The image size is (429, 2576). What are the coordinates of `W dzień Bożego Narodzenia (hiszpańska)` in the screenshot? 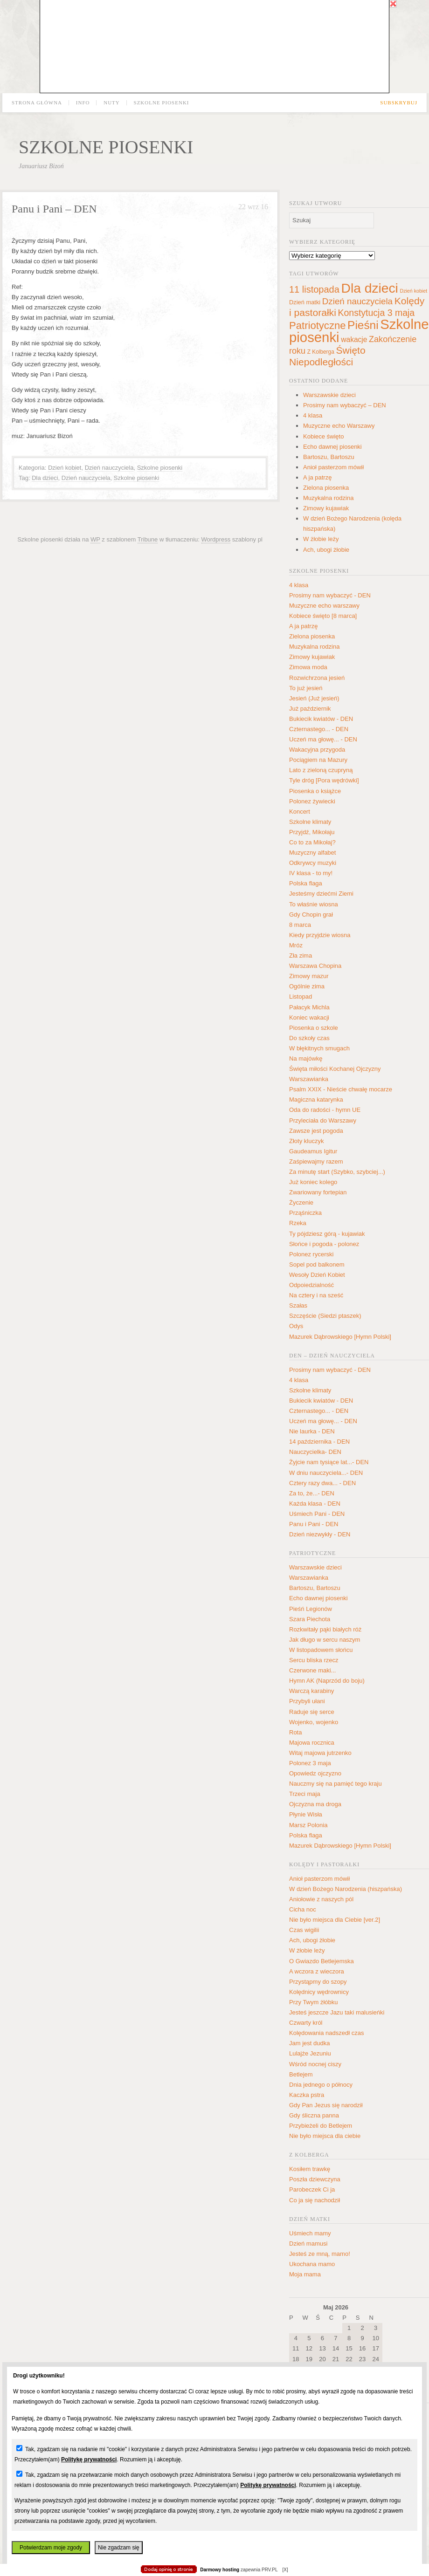 It's located at (345, 1888).